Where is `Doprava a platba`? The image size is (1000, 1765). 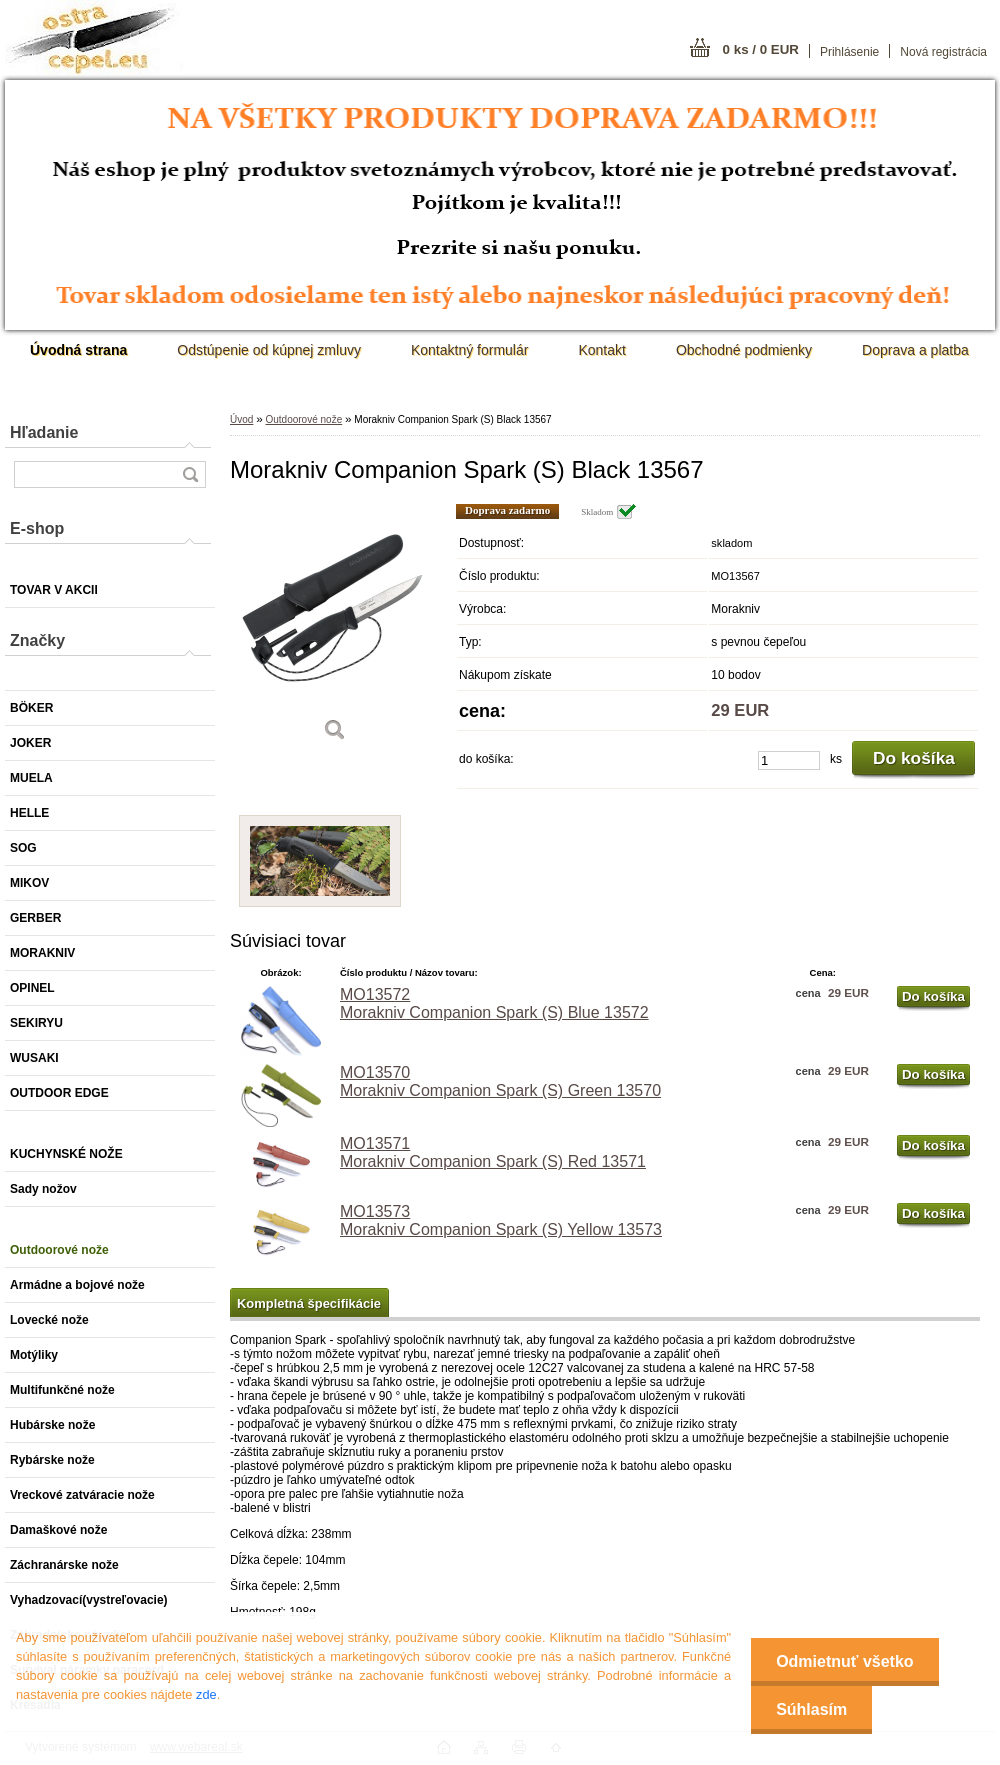 Doprava a platba is located at coordinates (915, 350).